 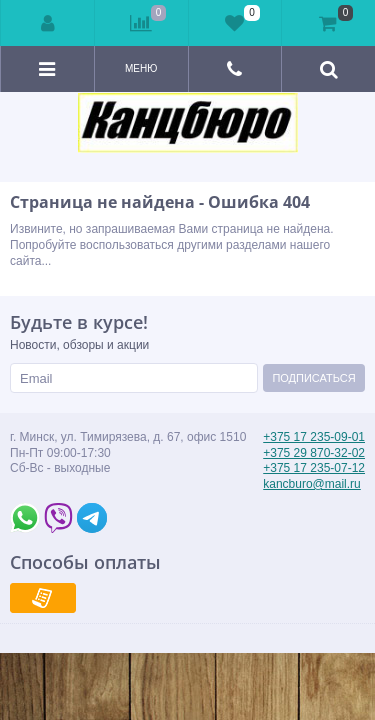 What do you see at coordinates (314, 453) in the screenshot?
I see `+375 29 870-32-02` at bounding box center [314, 453].